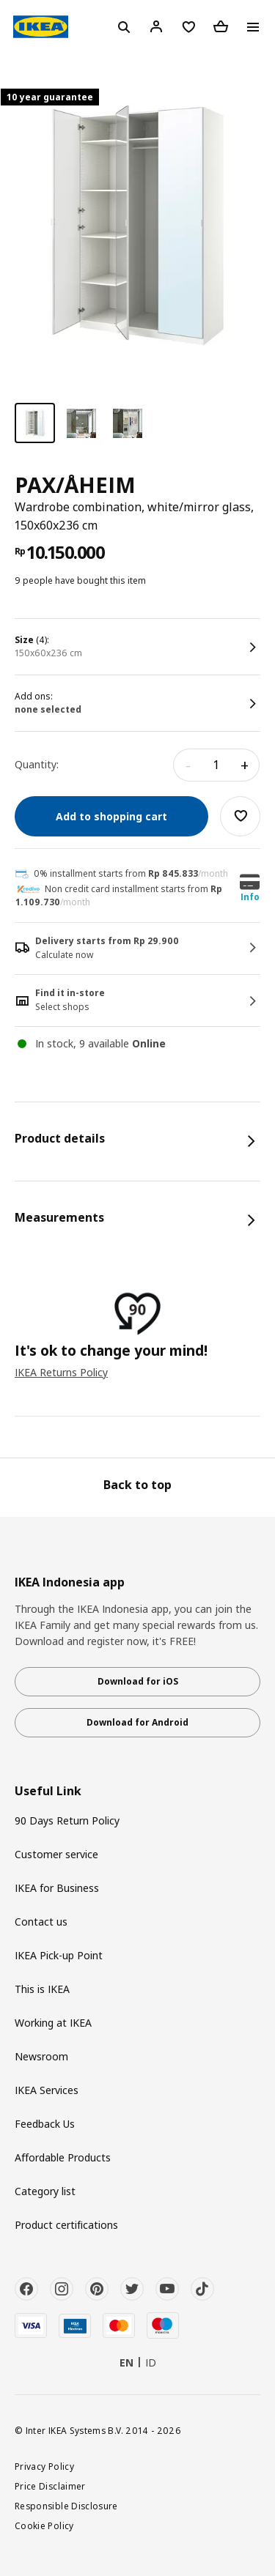  I want to click on Useful Link, so click(48, 1791).